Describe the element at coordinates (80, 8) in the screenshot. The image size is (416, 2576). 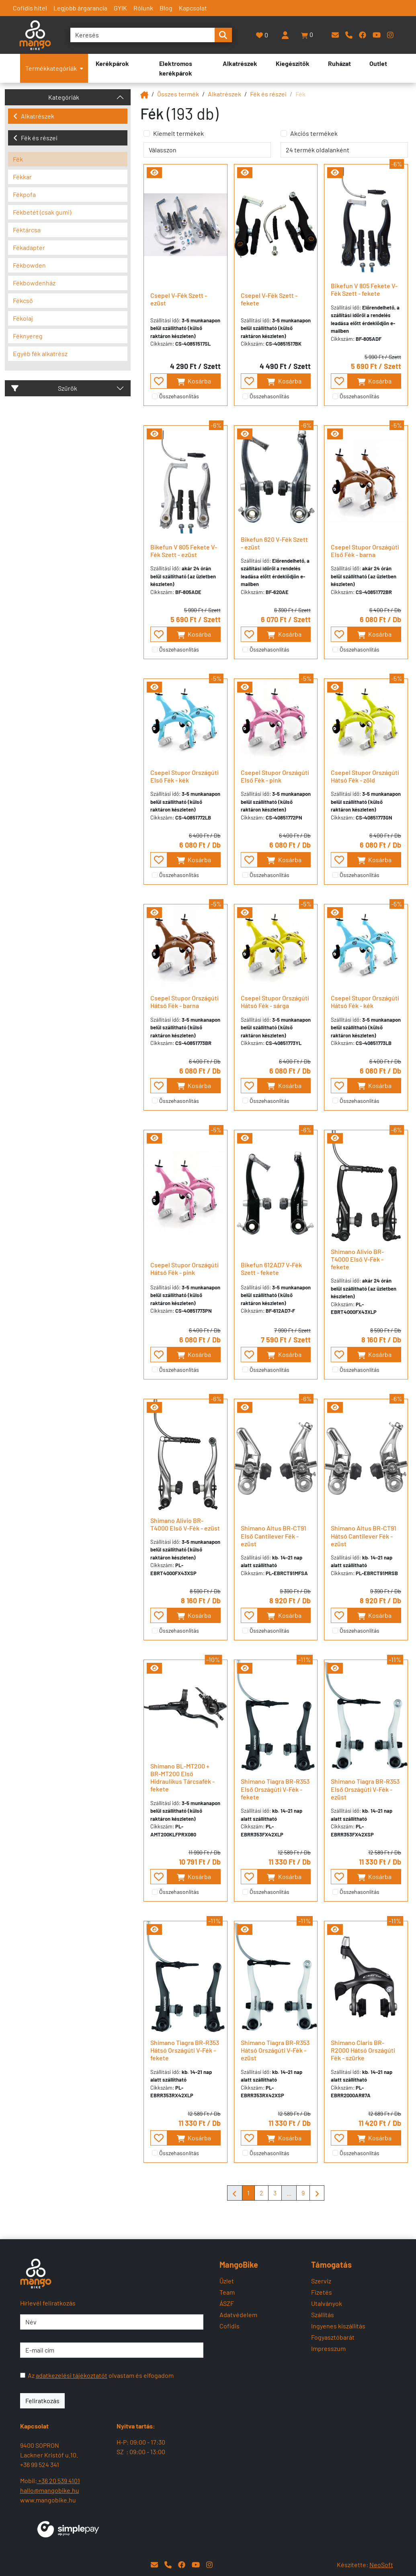
I see `Legjobb árgarancia` at that location.